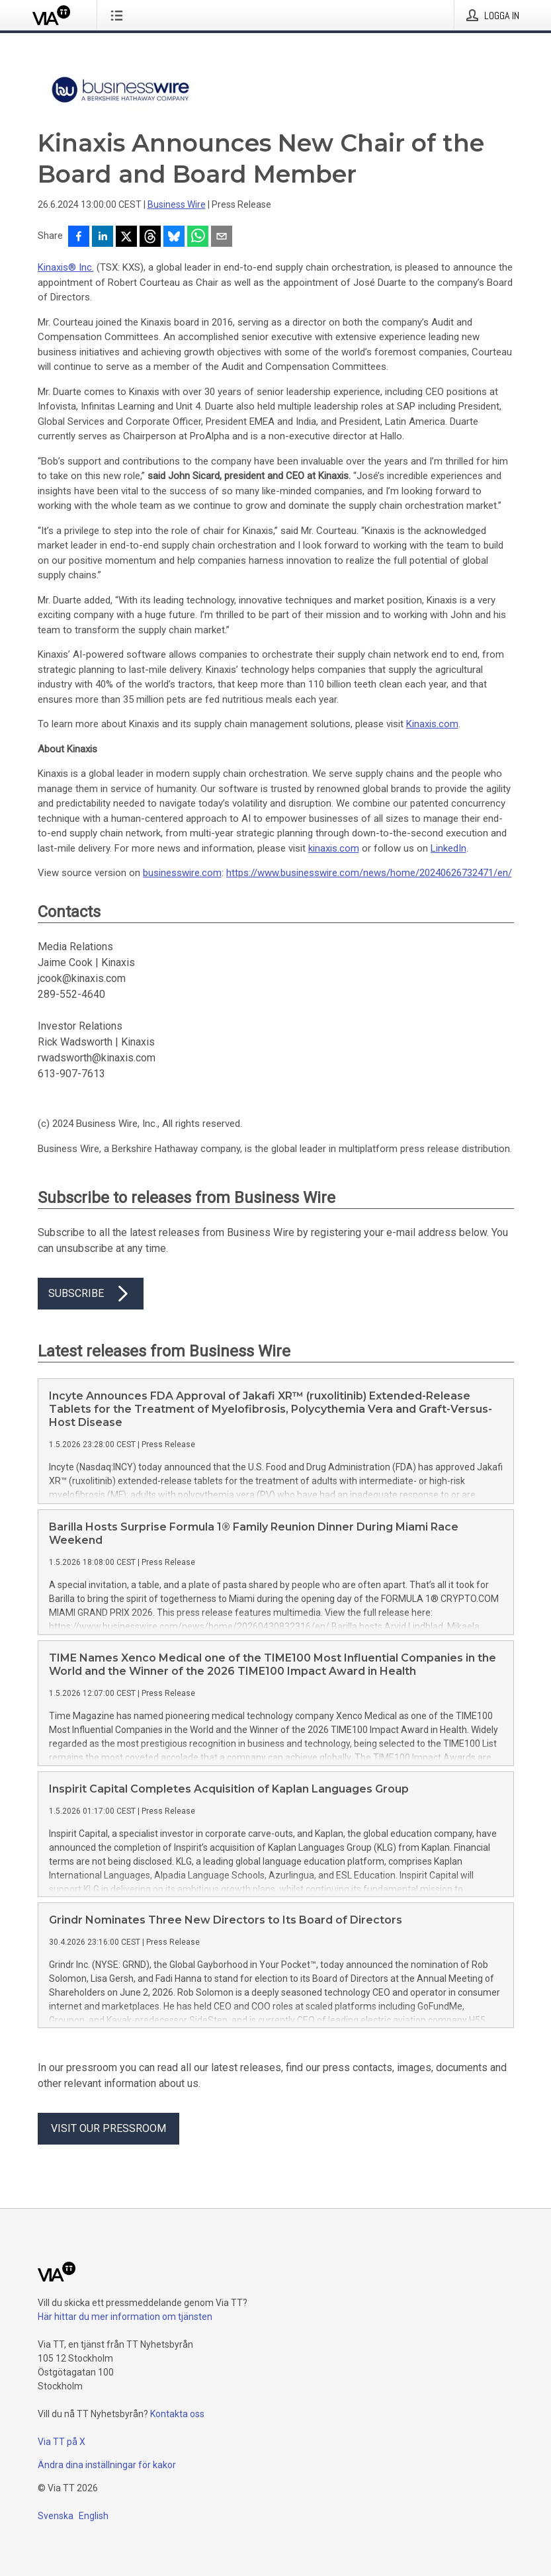 The image size is (551, 2576). I want to click on [Dela på LinkedIn], so click(102, 237).